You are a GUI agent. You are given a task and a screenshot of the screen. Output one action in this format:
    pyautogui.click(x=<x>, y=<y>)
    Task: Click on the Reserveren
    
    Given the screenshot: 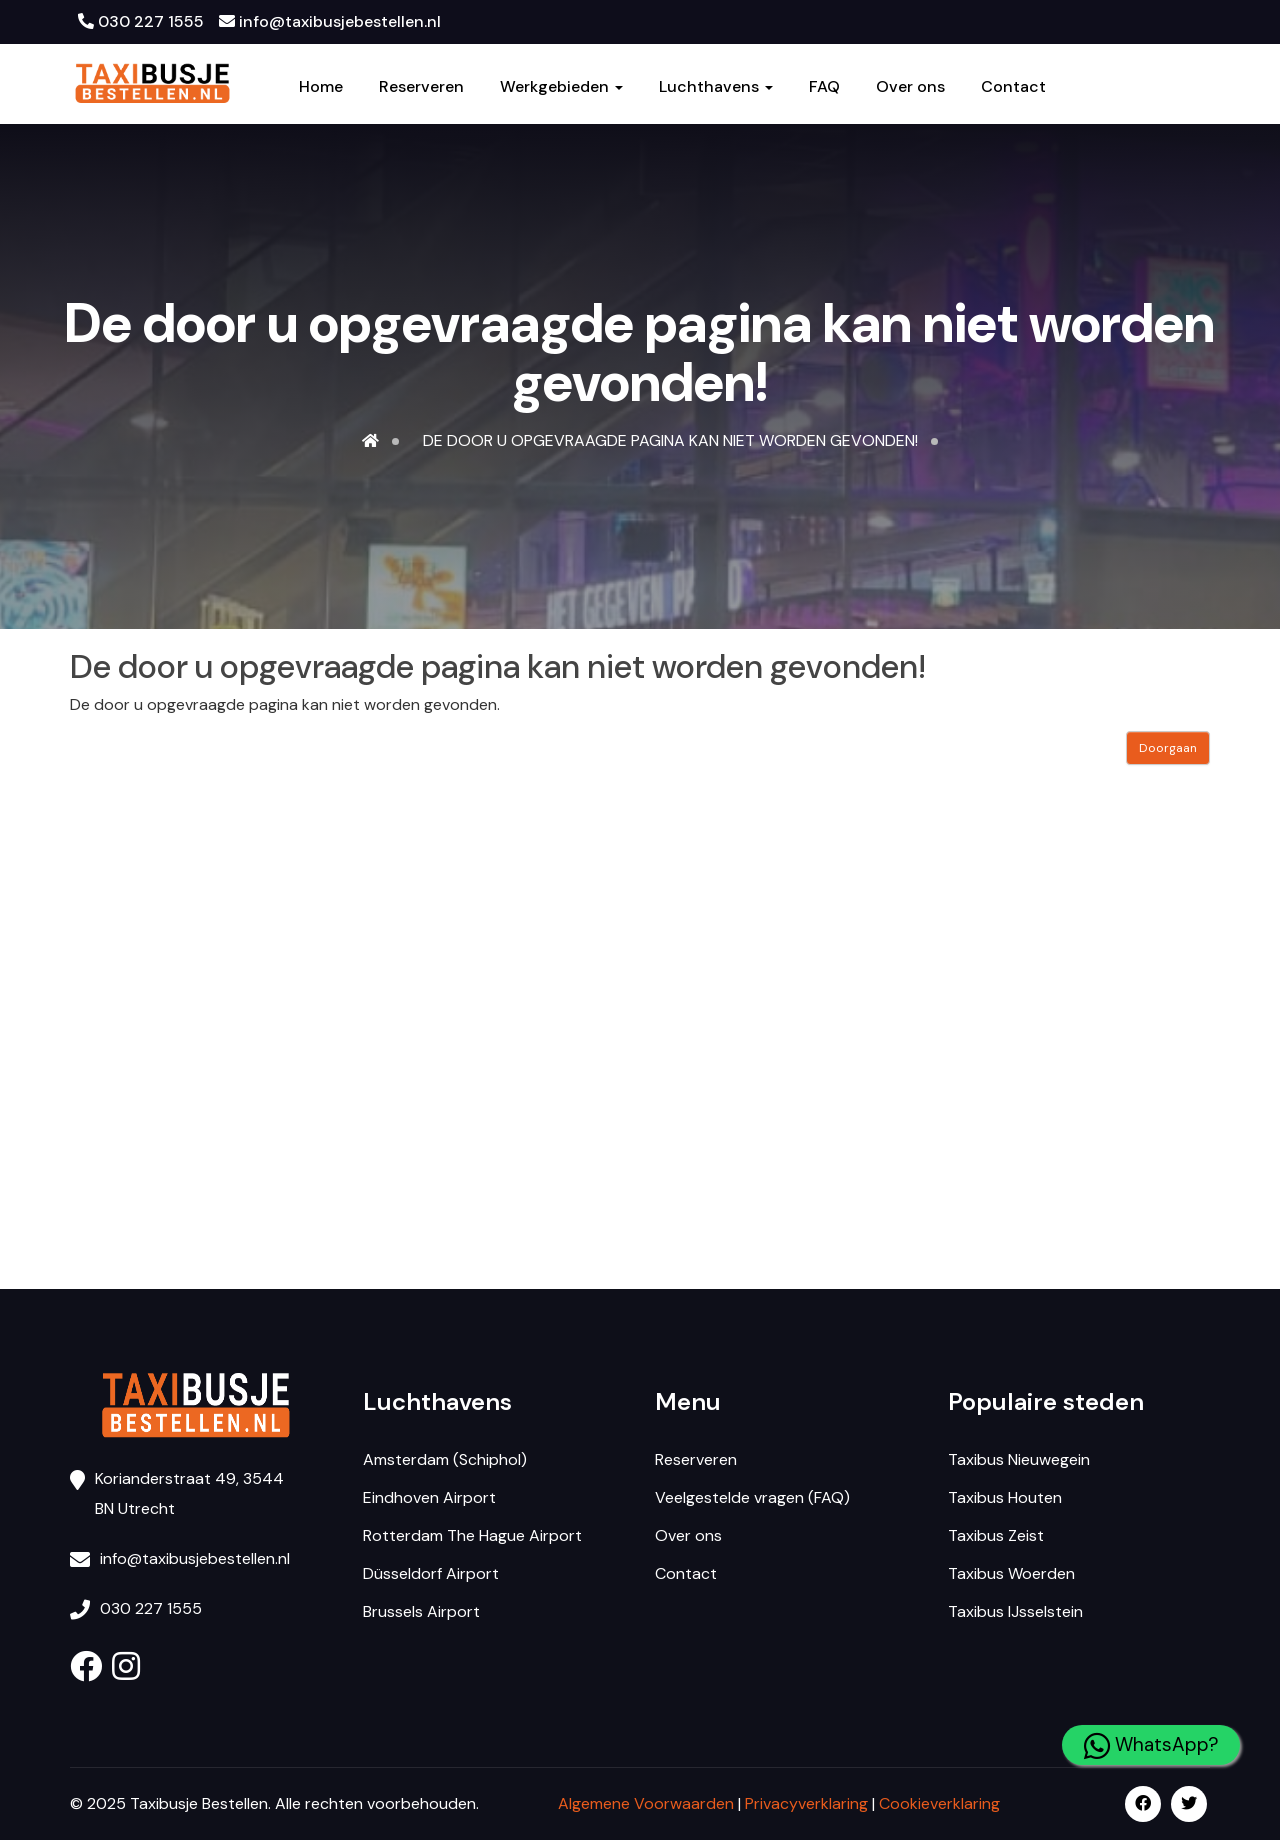 What is the action you would take?
    pyautogui.click(x=421, y=87)
    